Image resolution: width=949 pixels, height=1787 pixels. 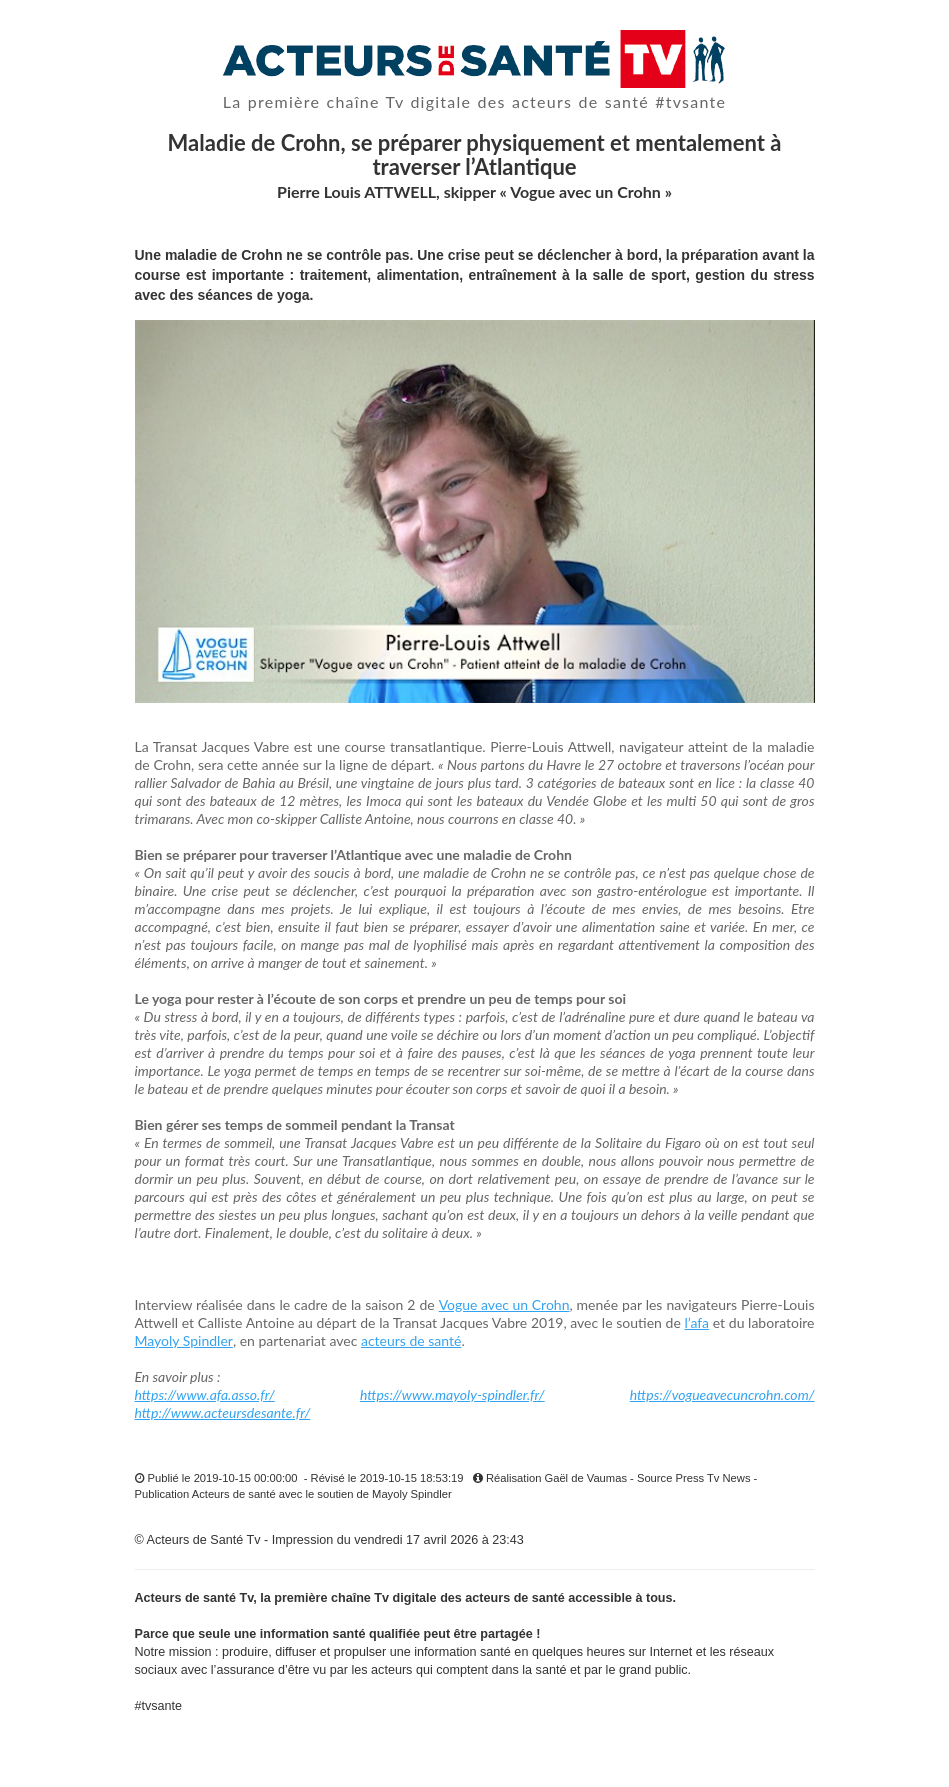 What do you see at coordinates (504, 1304) in the screenshot?
I see `Vogue avec un Crohn` at bounding box center [504, 1304].